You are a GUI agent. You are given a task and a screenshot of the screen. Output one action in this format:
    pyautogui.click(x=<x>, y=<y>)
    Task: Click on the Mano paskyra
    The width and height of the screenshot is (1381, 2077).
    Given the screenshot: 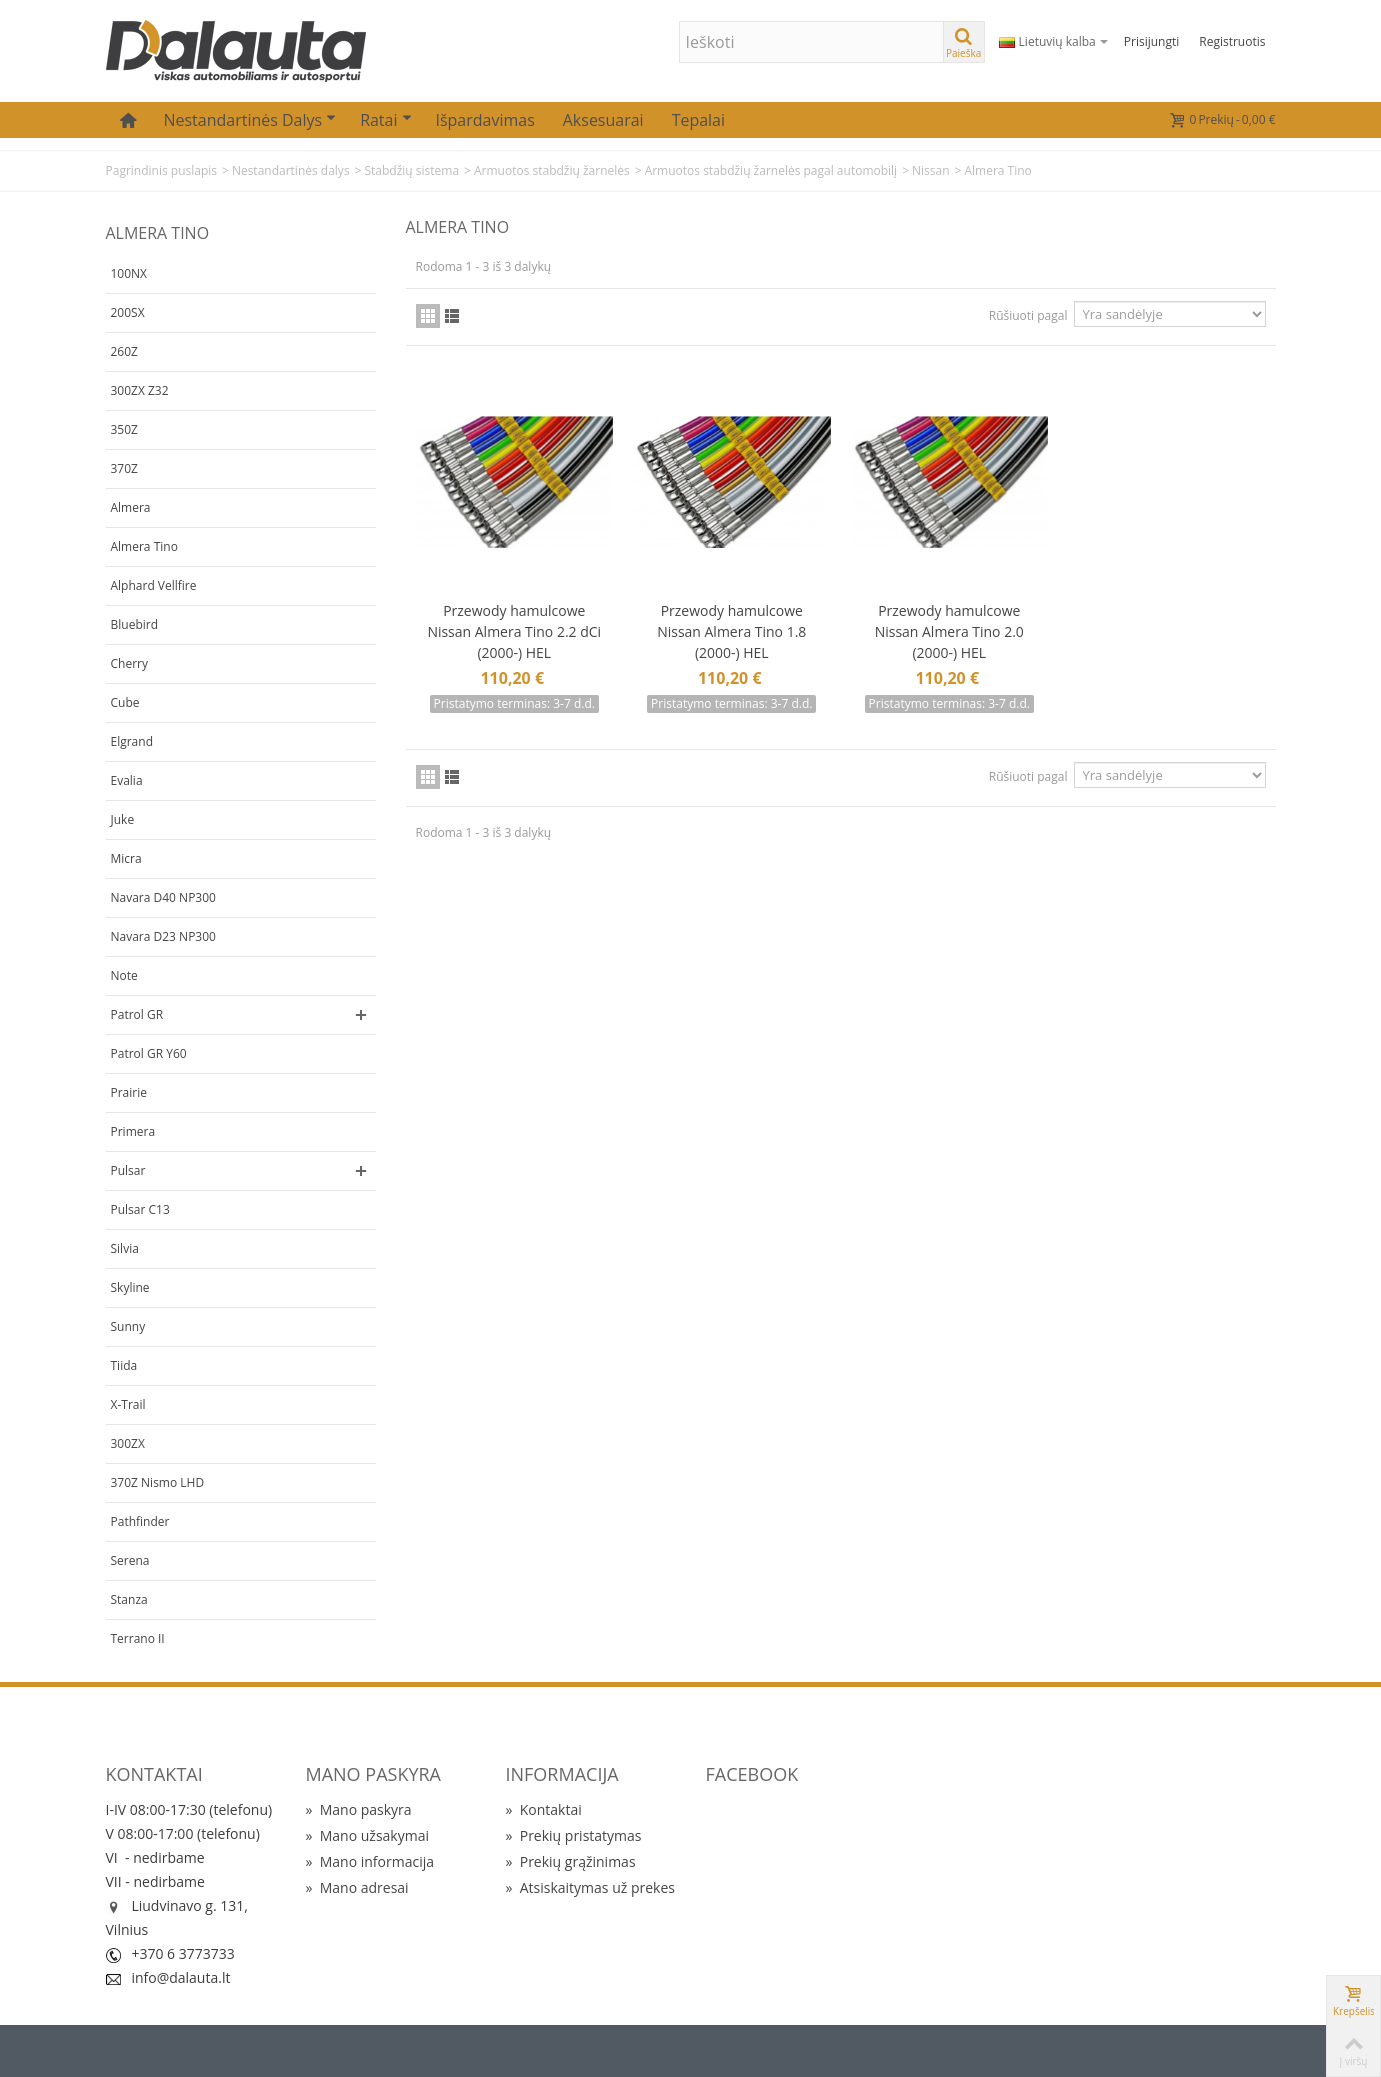 What is the action you would take?
    pyautogui.click(x=359, y=1809)
    